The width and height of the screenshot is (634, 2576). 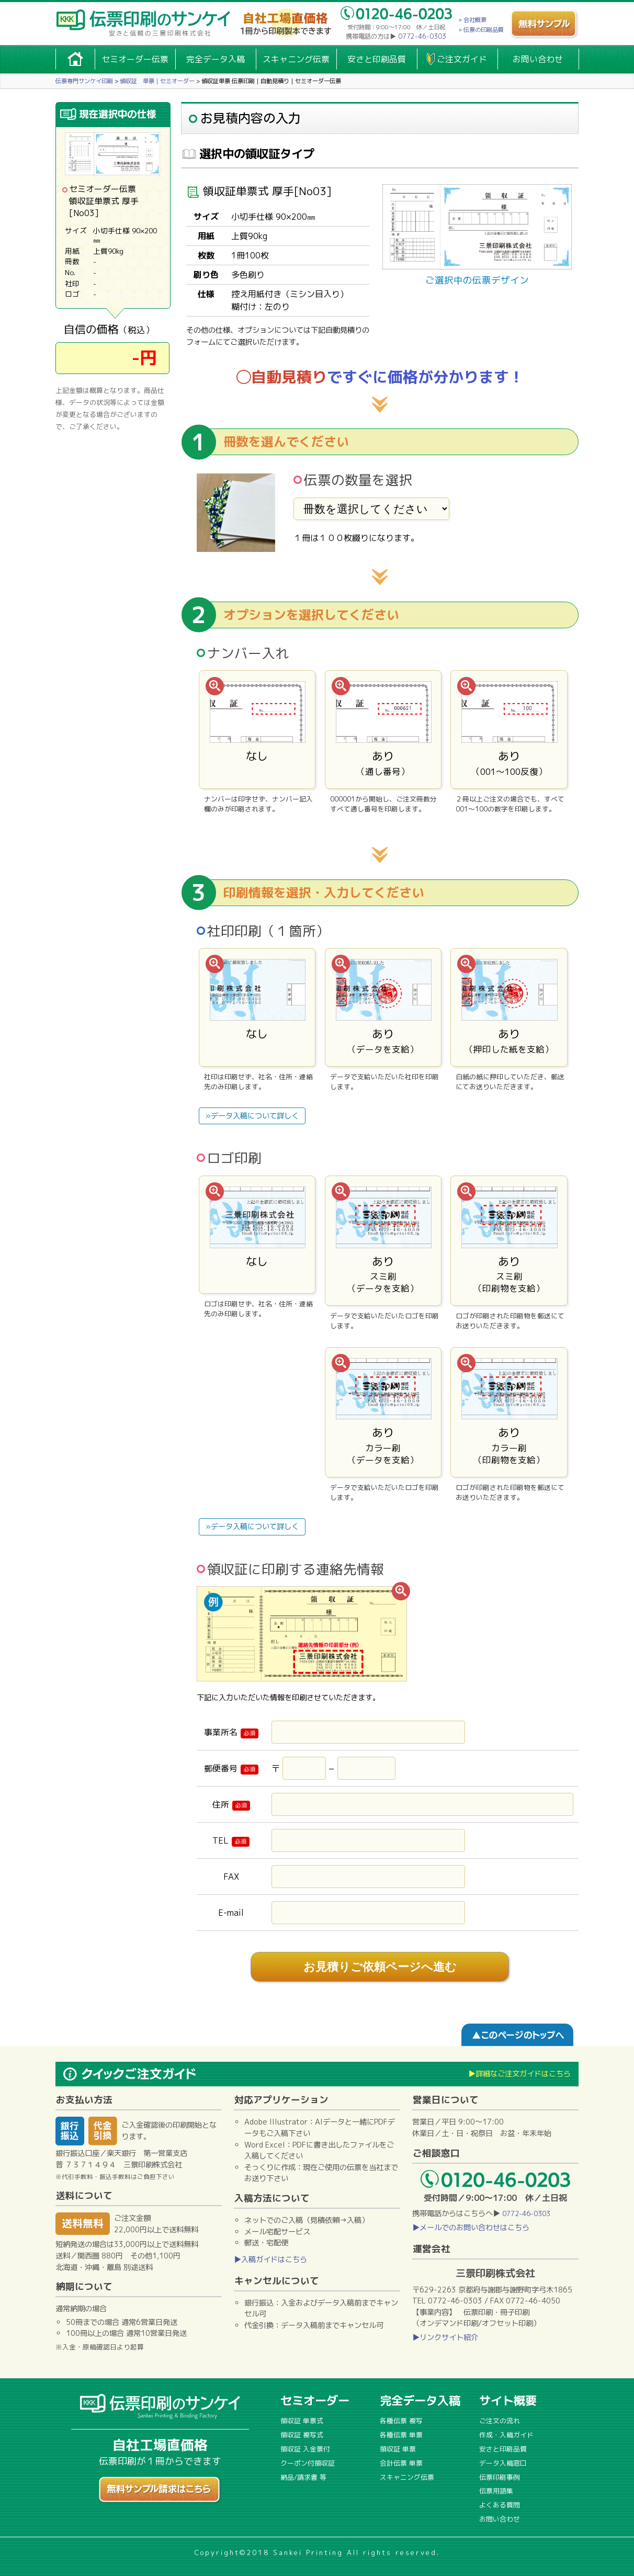 What do you see at coordinates (519, 2074) in the screenshot?
I see `▶詳細なご注文ガイドはこちら` at bounding box center [519, 2074].